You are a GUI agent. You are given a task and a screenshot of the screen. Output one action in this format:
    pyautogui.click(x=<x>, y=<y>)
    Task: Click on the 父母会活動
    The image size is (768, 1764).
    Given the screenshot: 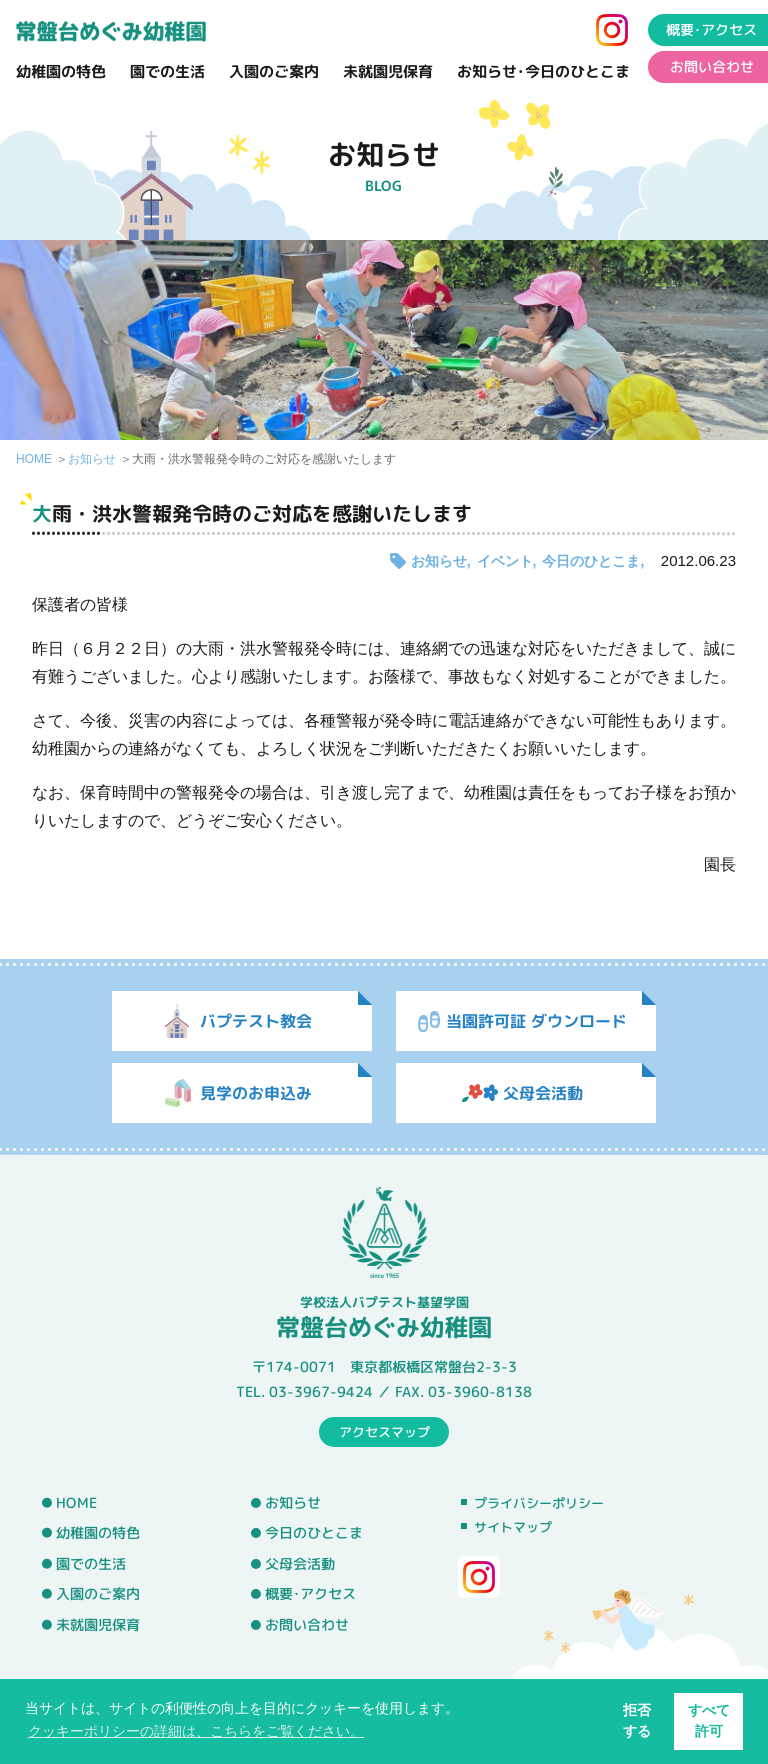 What is the action you would take?
    pyautogui.click(x=300, y=1564)
    